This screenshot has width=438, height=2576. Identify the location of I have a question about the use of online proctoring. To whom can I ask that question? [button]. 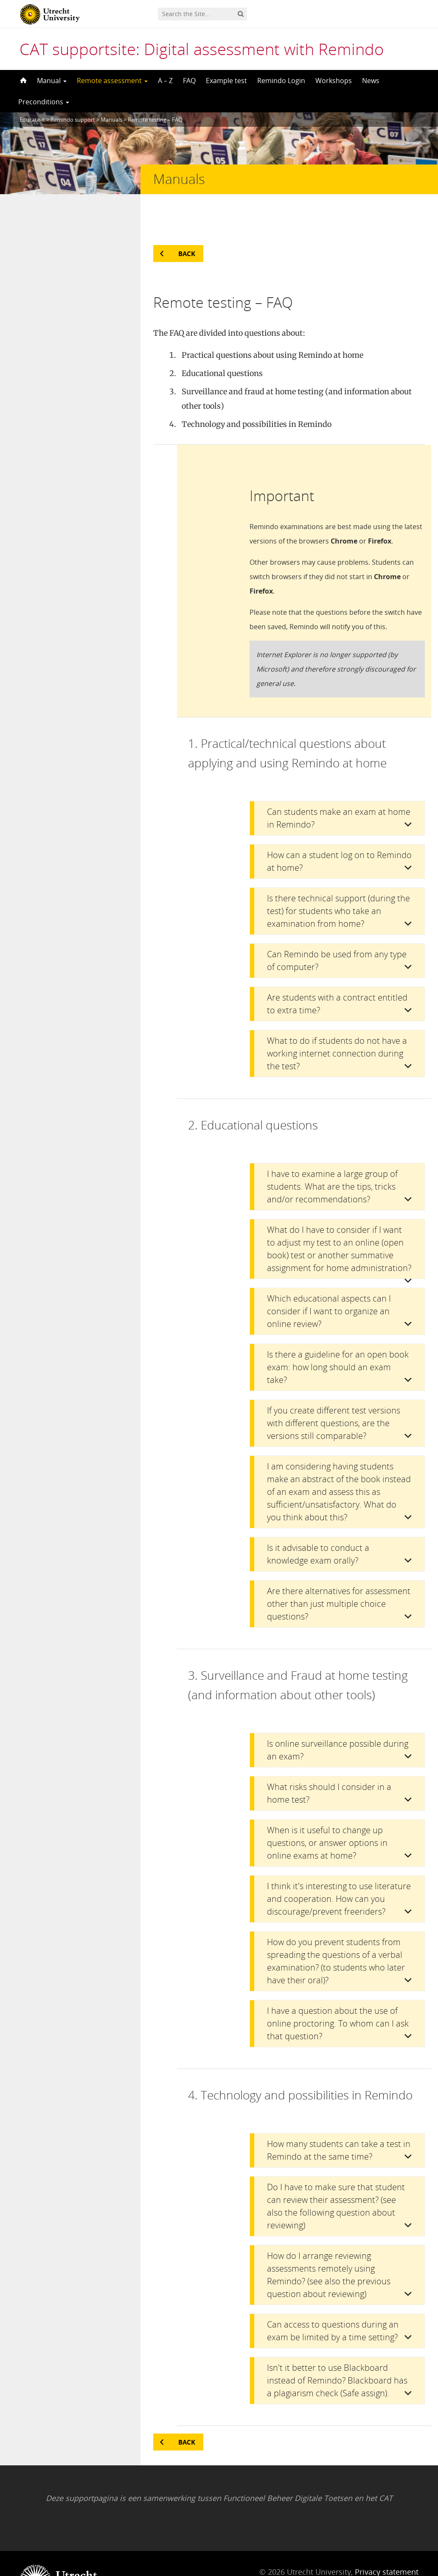
(338, 1989).